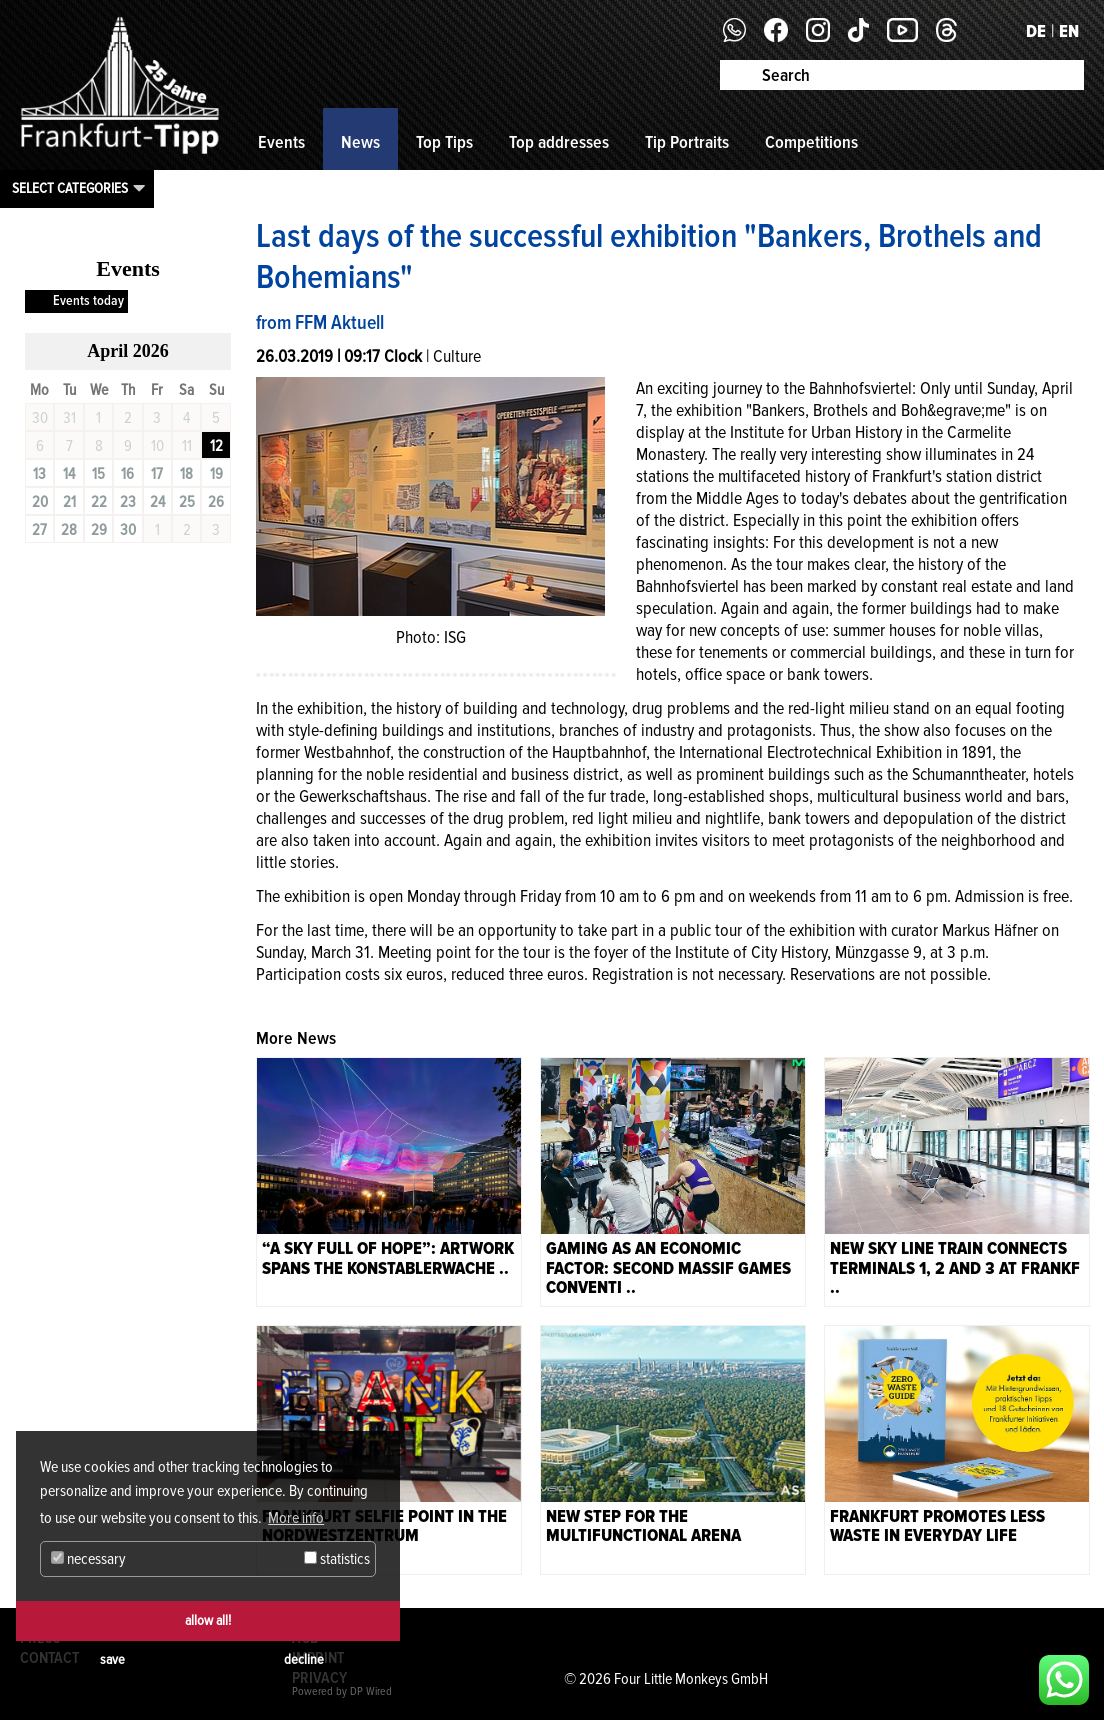 This screenshot has width=1104, height=1720. I want to click on DP Wired, so click(371, 1691).